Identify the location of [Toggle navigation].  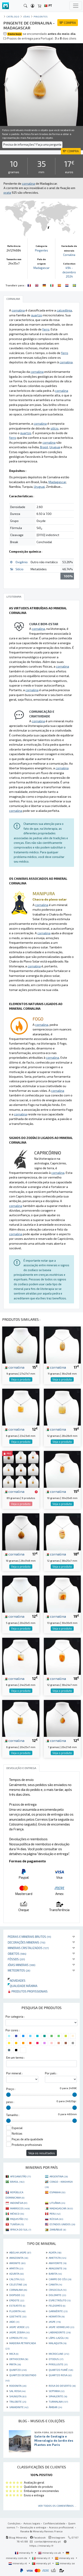
(75, 5).